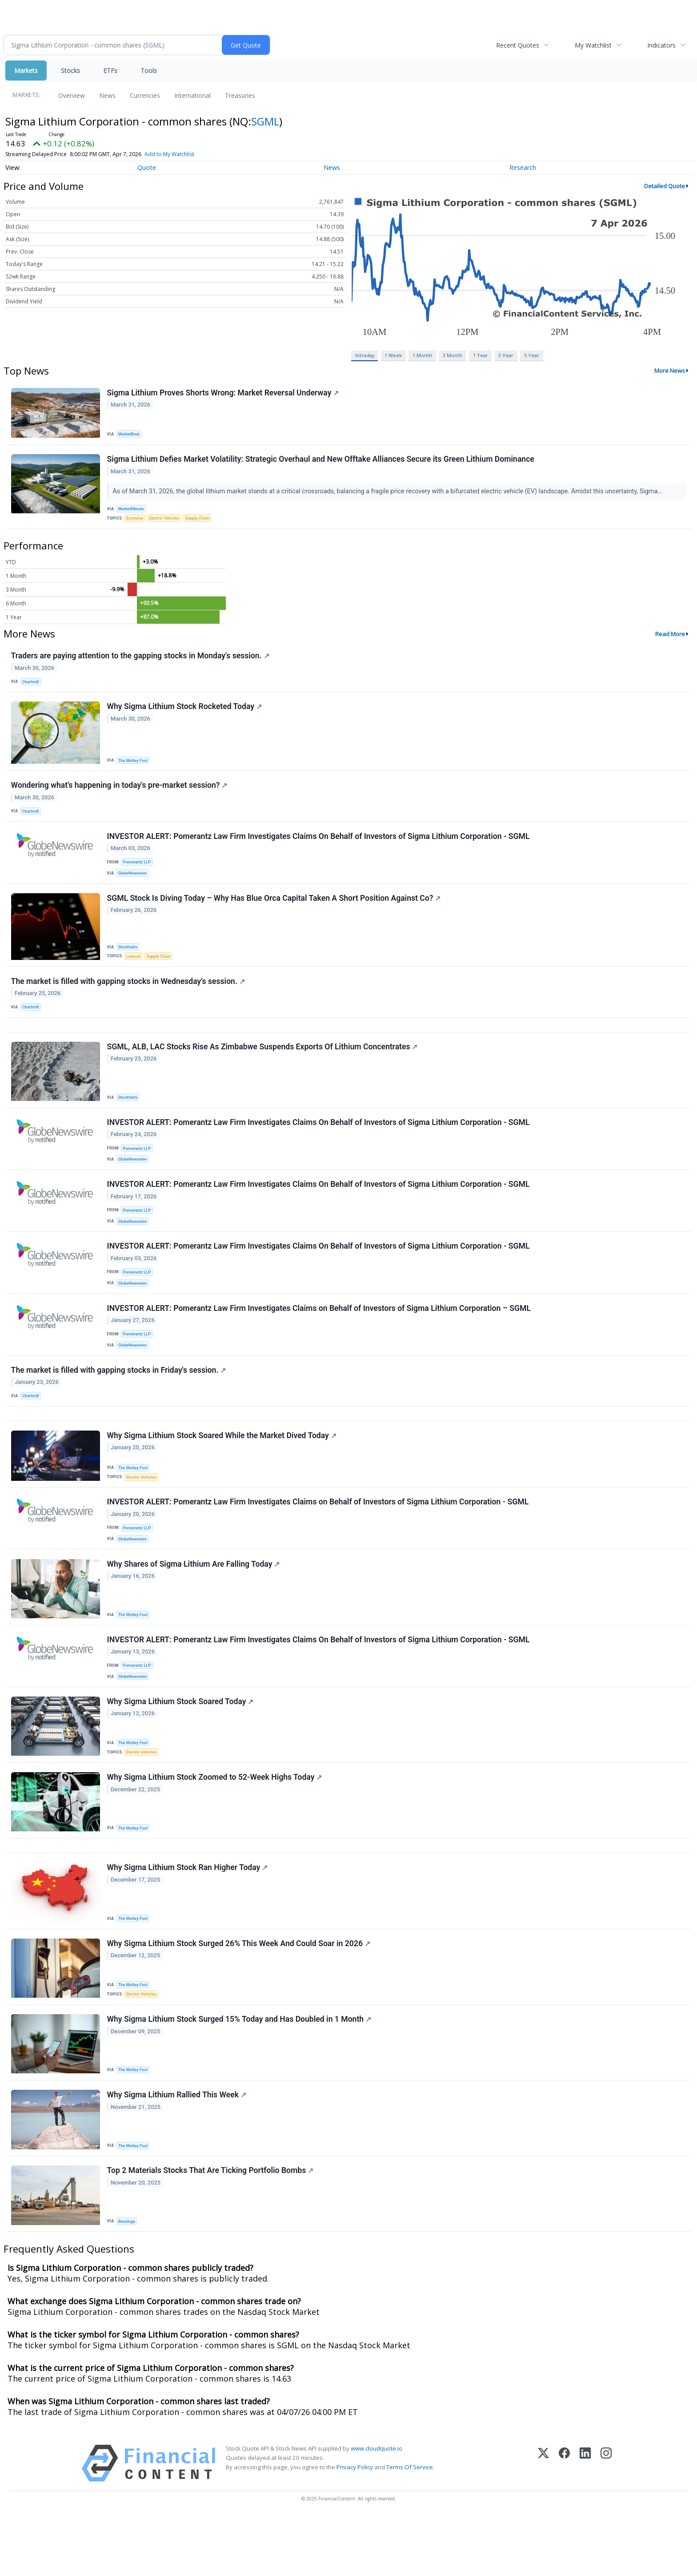 This screenshot has width=697, height=2576. What do you see at coordinates (146, 167) in the screenshot?
I see `Quote` at bounding box center [146, 167].